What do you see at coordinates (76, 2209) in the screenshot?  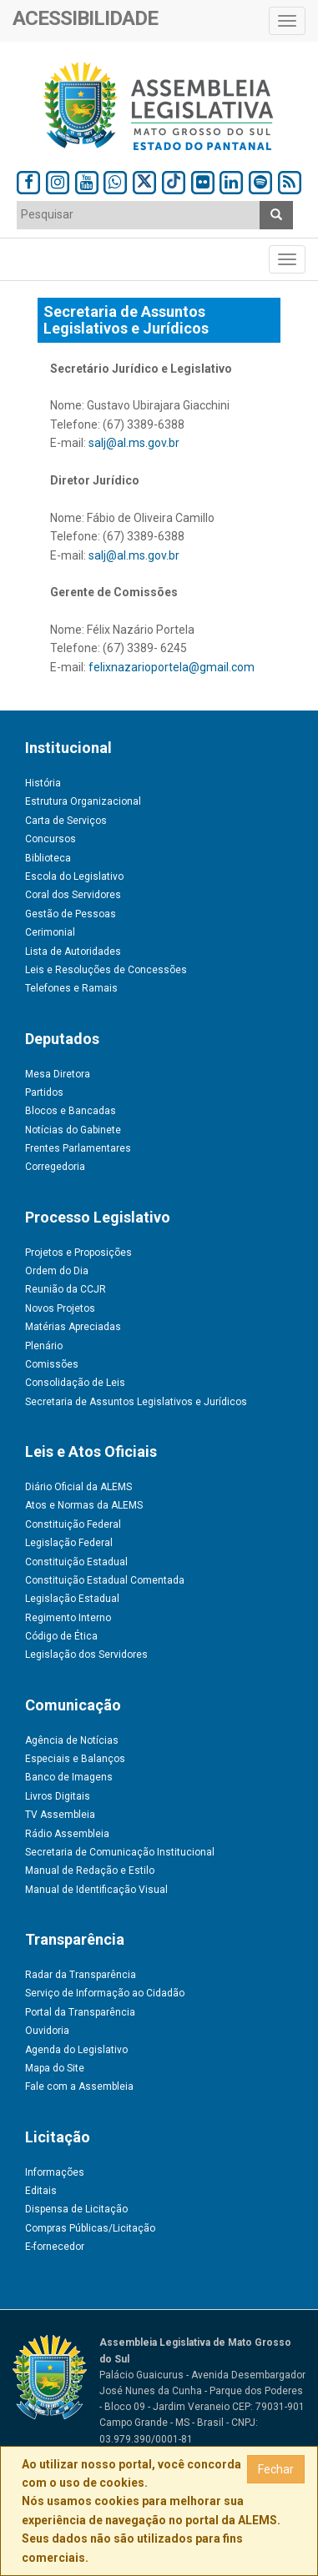 I see `Dispensa de Licitação` at bounding box center [76, 2209].